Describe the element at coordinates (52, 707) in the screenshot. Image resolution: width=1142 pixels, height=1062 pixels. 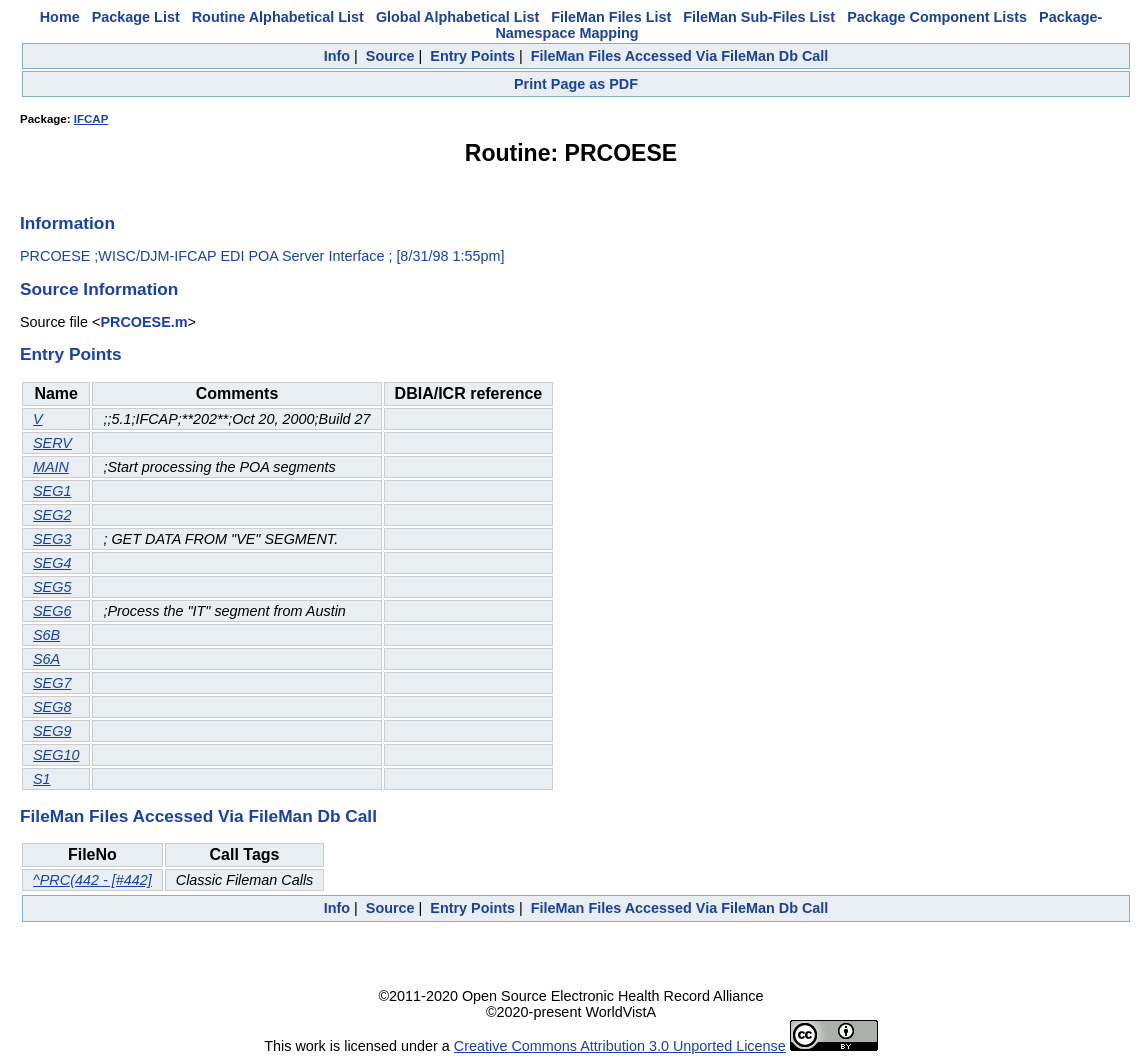
I see `SEG8` at that location.